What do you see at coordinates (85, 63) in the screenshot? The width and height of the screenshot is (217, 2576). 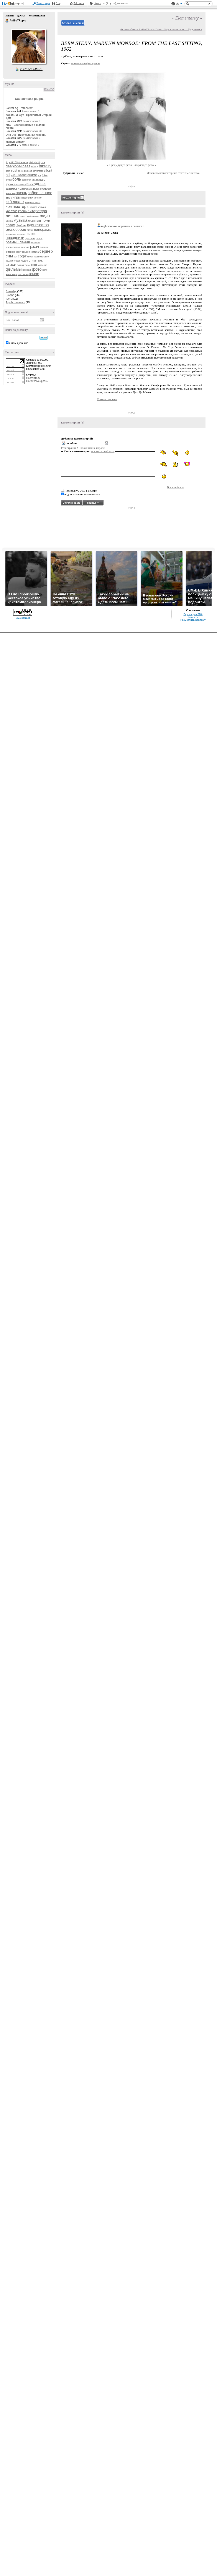 I see `знаменитые фотографы` at bounding box center [85, 63].